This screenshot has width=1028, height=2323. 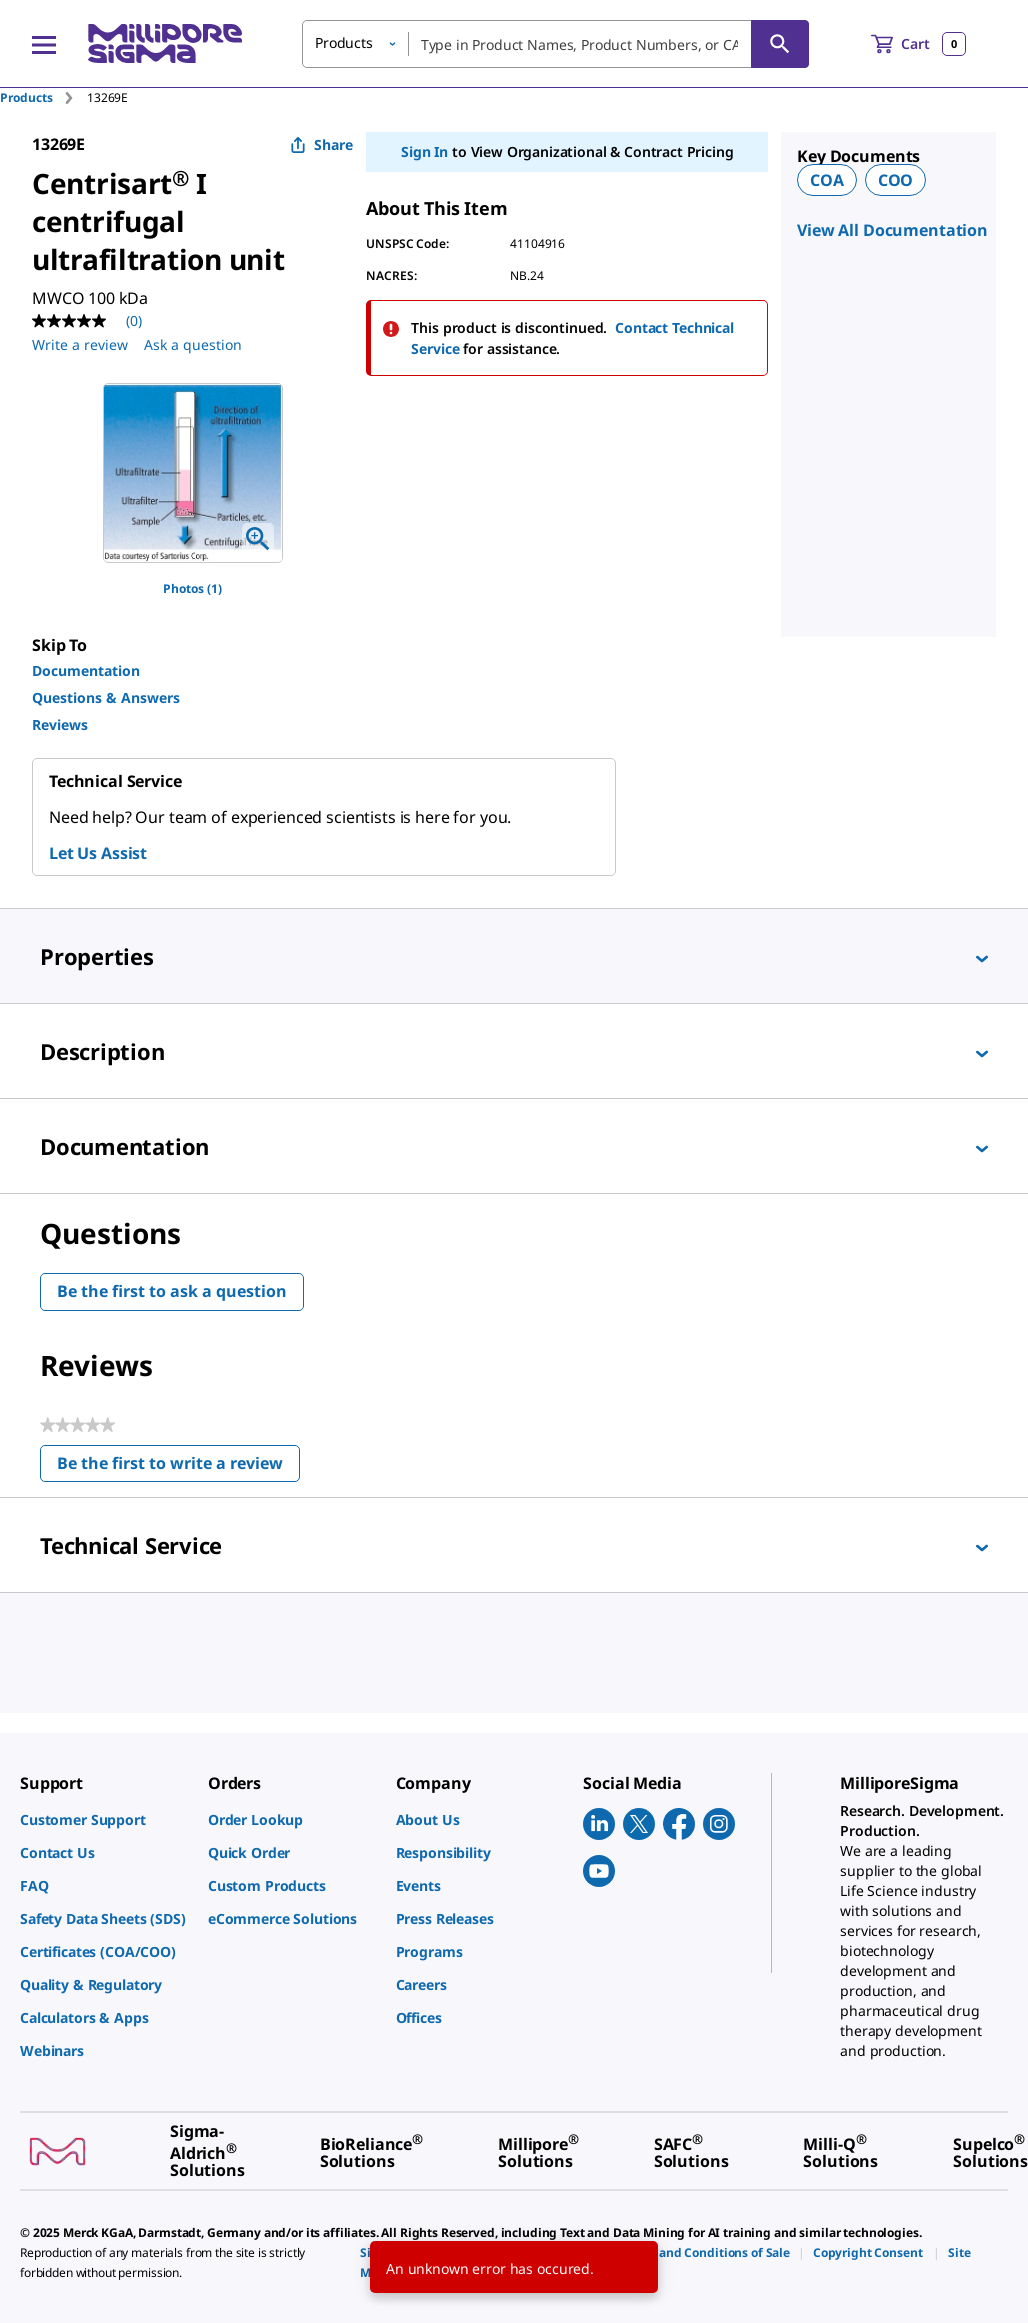 What do you see at coordinates (896, 180) in the screenshot?
I see `COO` at bounding box center [896, 180].